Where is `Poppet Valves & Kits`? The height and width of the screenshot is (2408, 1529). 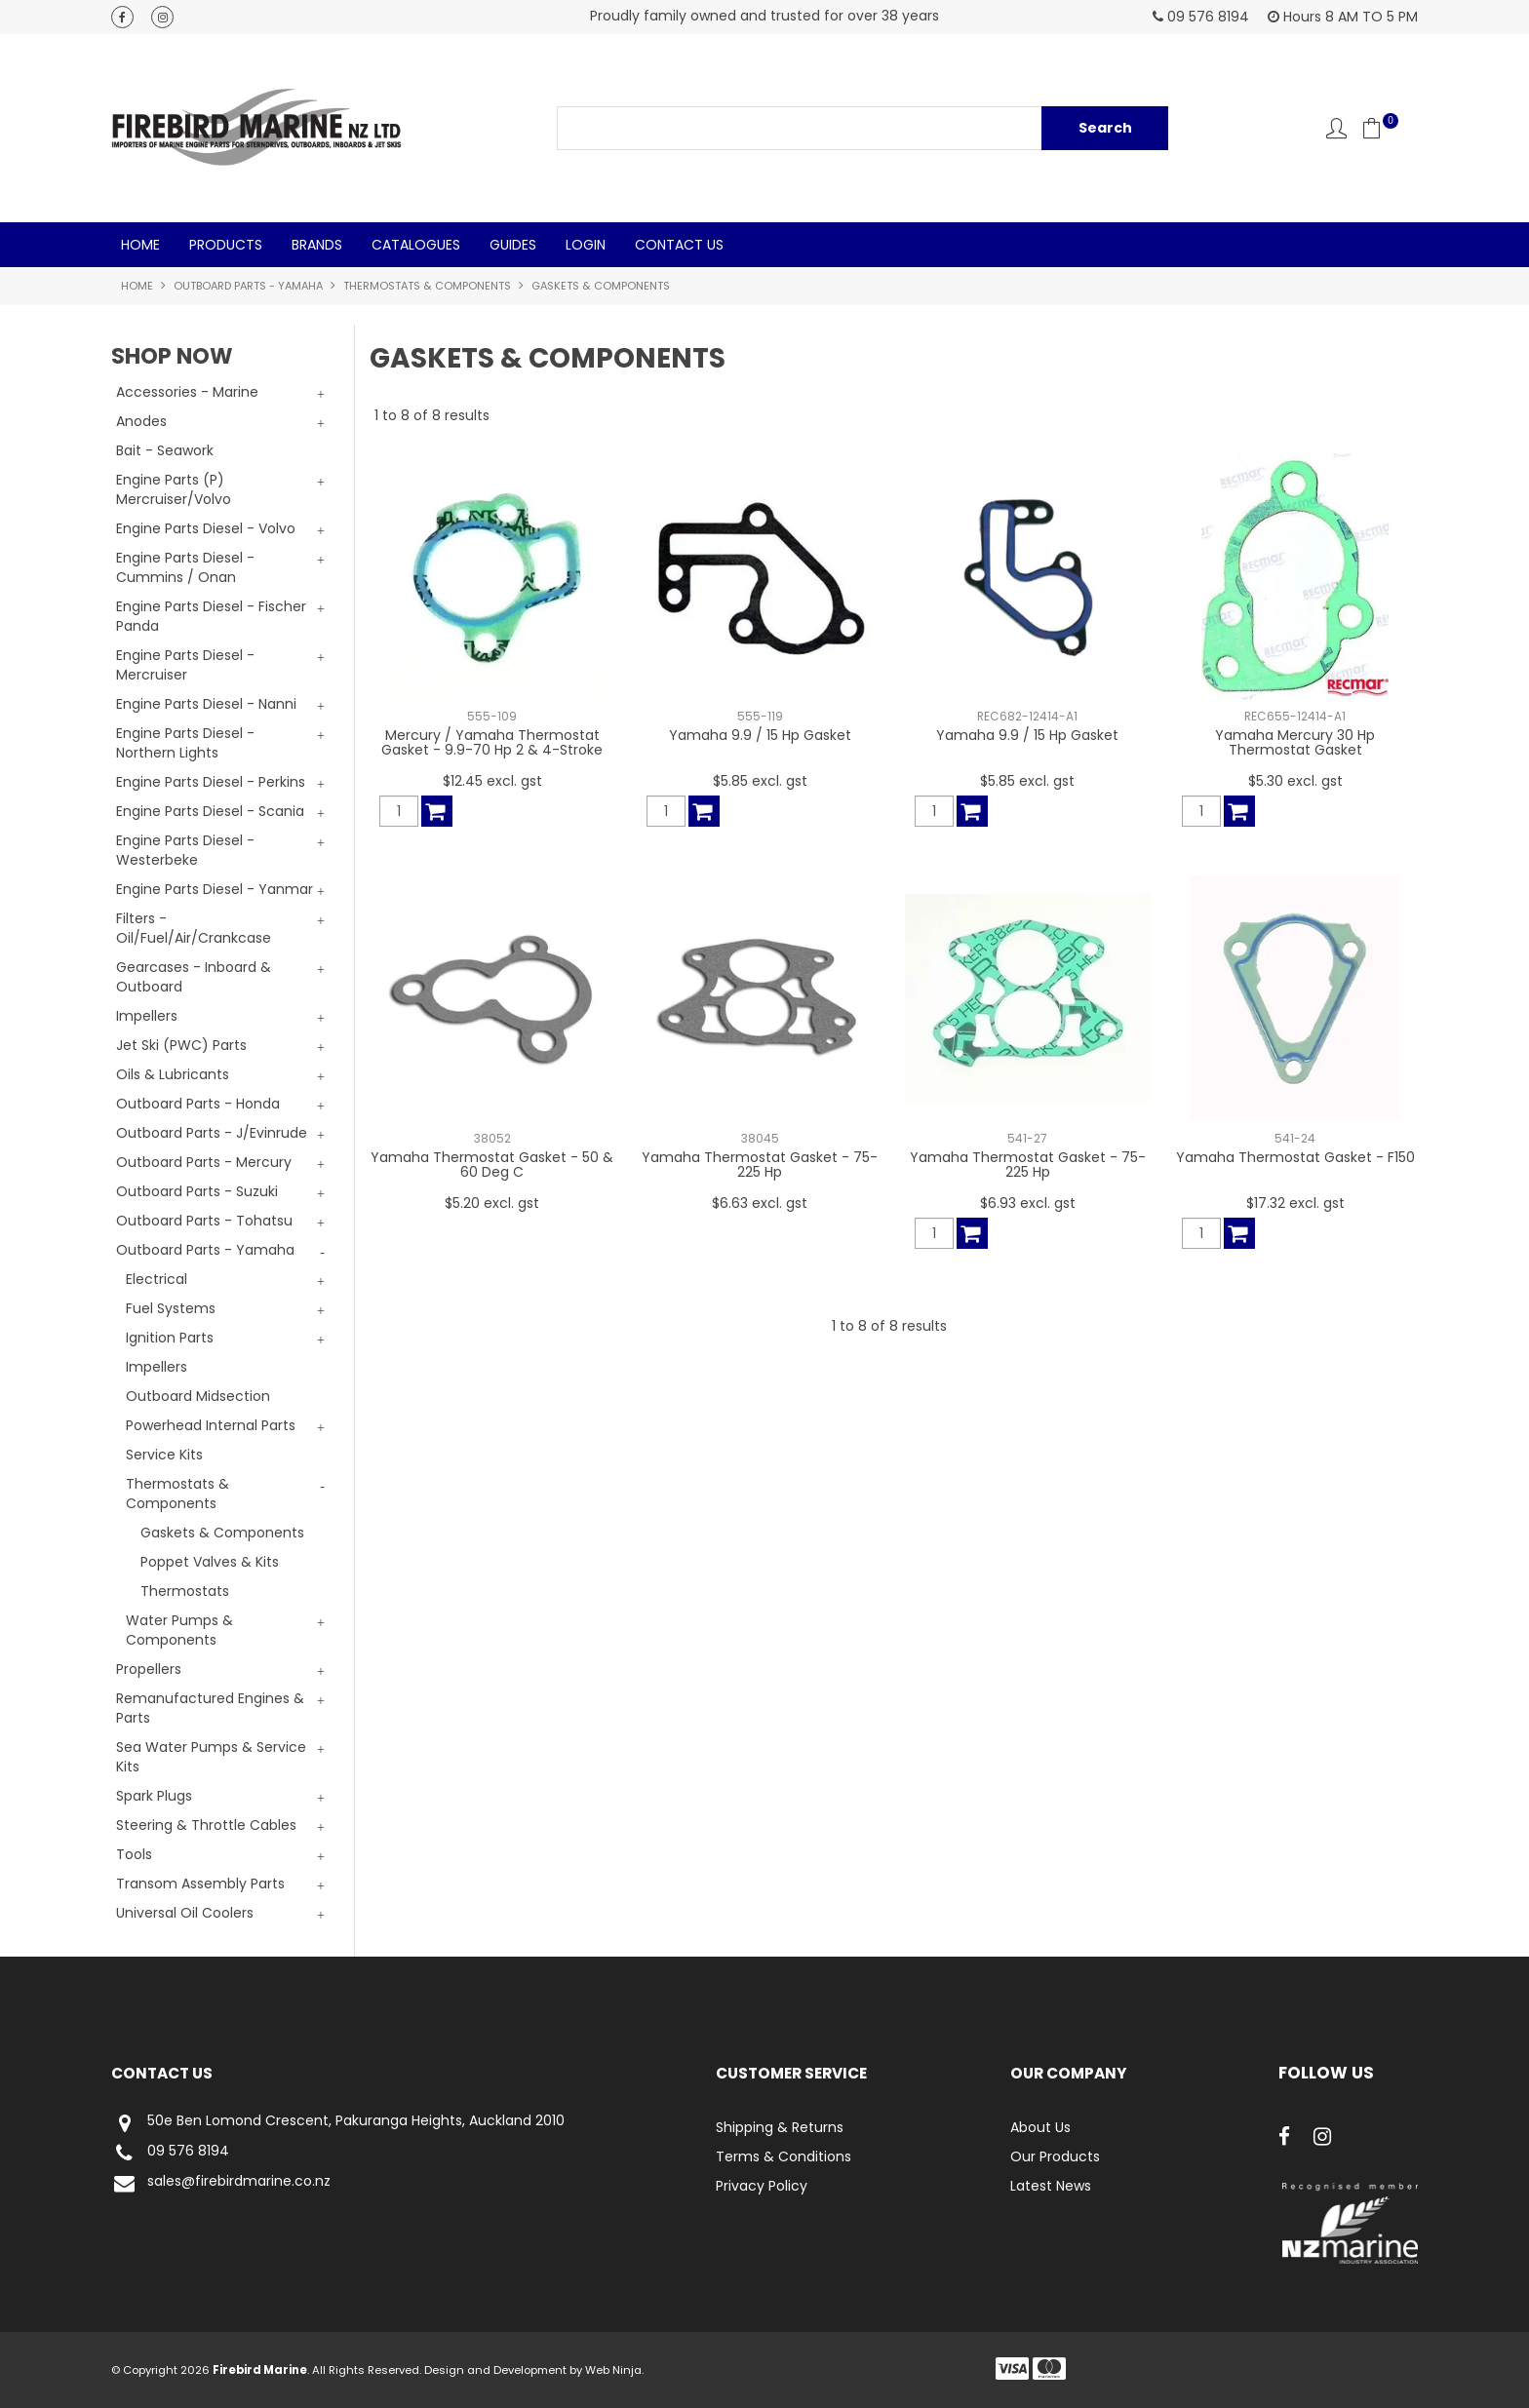 Poppet Valves & Kits is located at coordinates (209, 1562).